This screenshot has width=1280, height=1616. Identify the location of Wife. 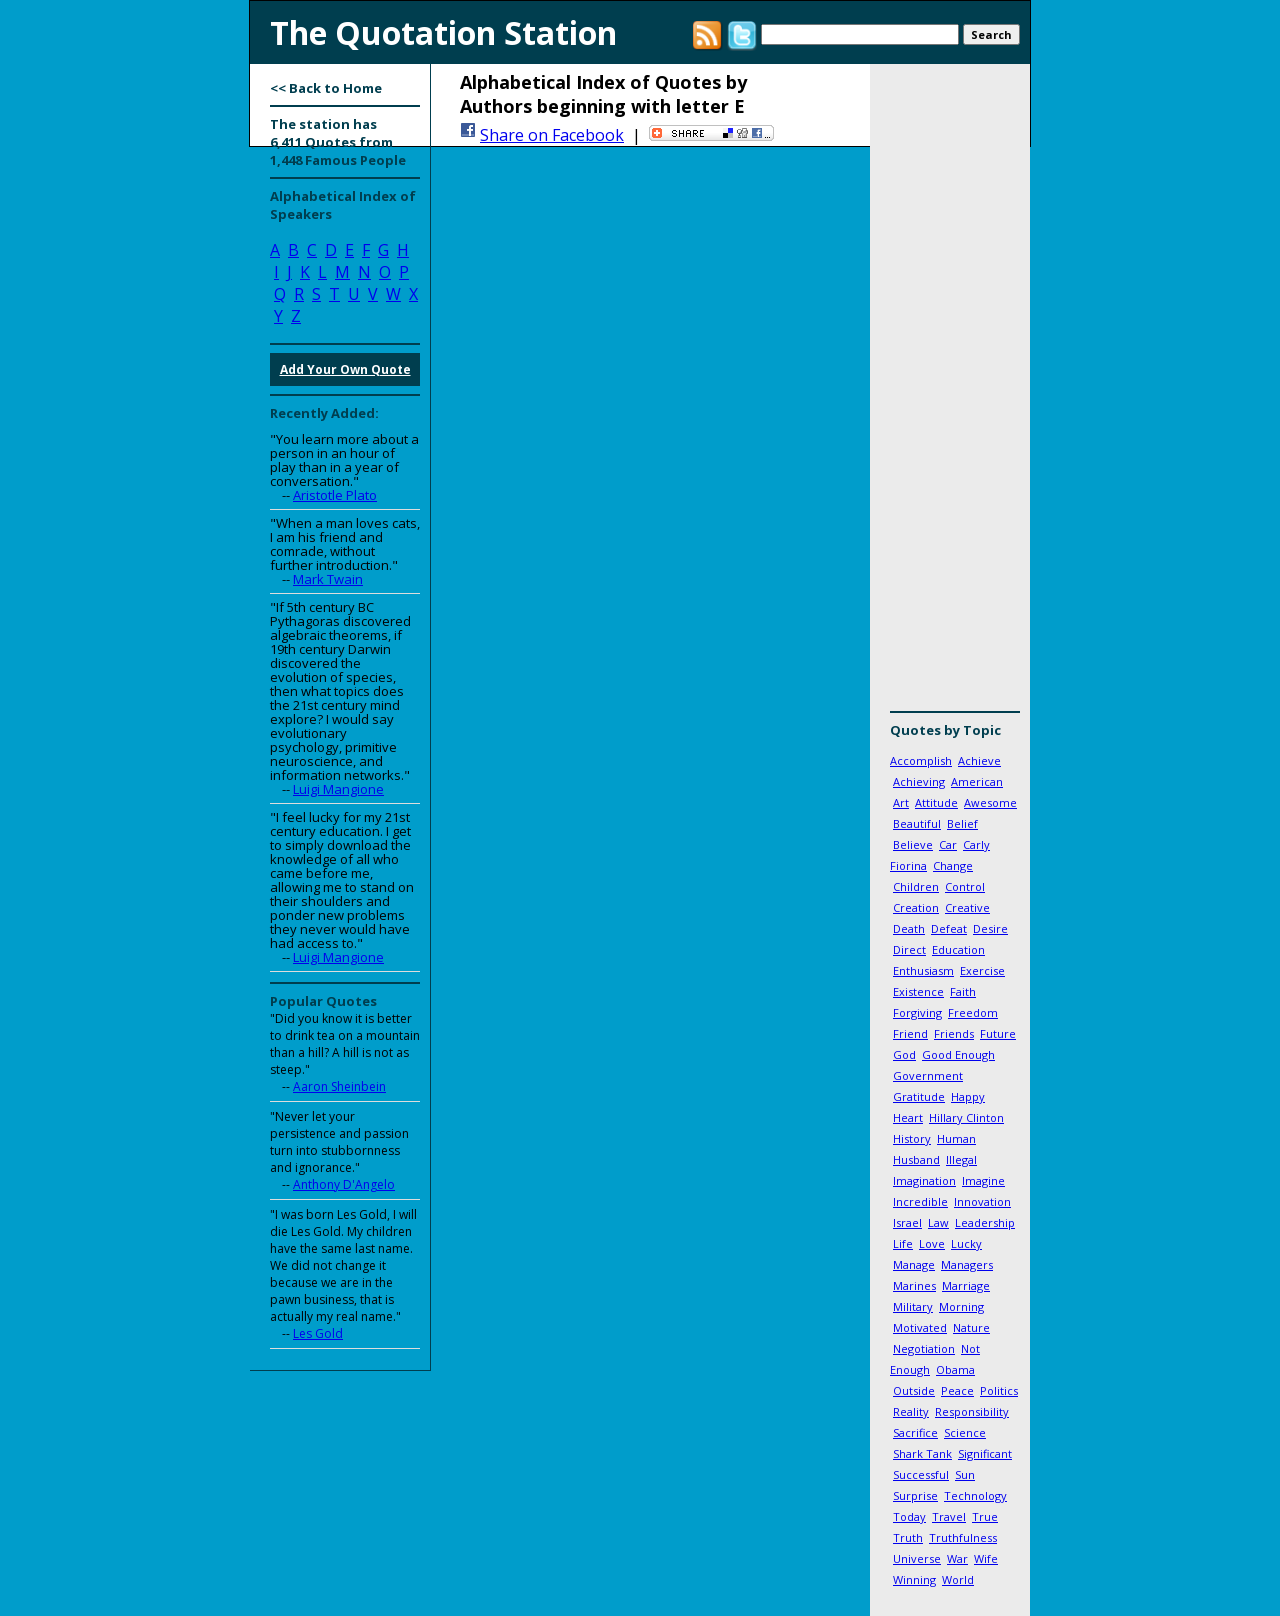
(986, 1558).